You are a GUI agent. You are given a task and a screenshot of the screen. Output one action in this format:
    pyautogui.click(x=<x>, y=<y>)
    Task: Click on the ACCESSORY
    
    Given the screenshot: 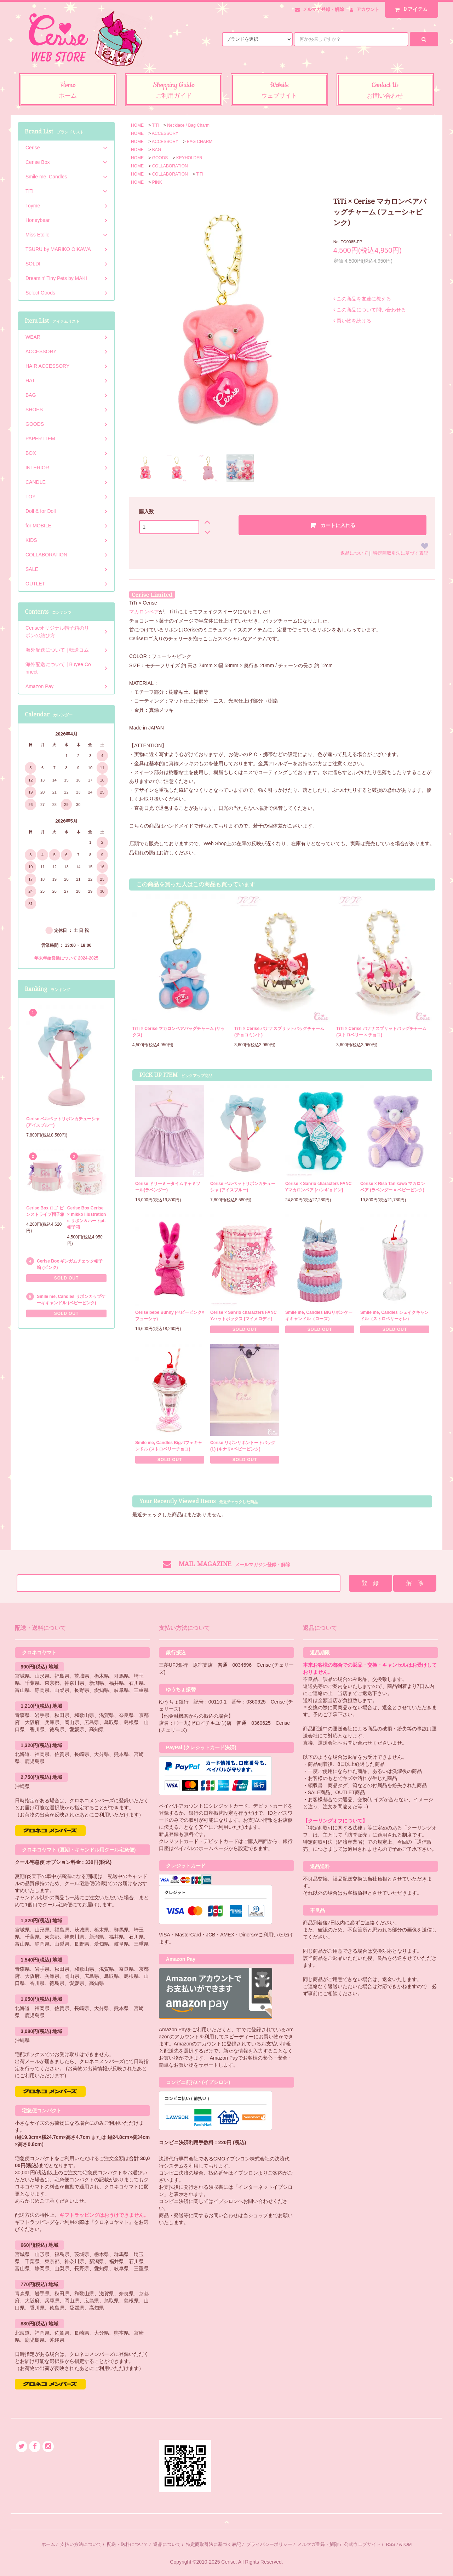 What is the action you would take?
    pyautogui.click(x=165, y=133)
    